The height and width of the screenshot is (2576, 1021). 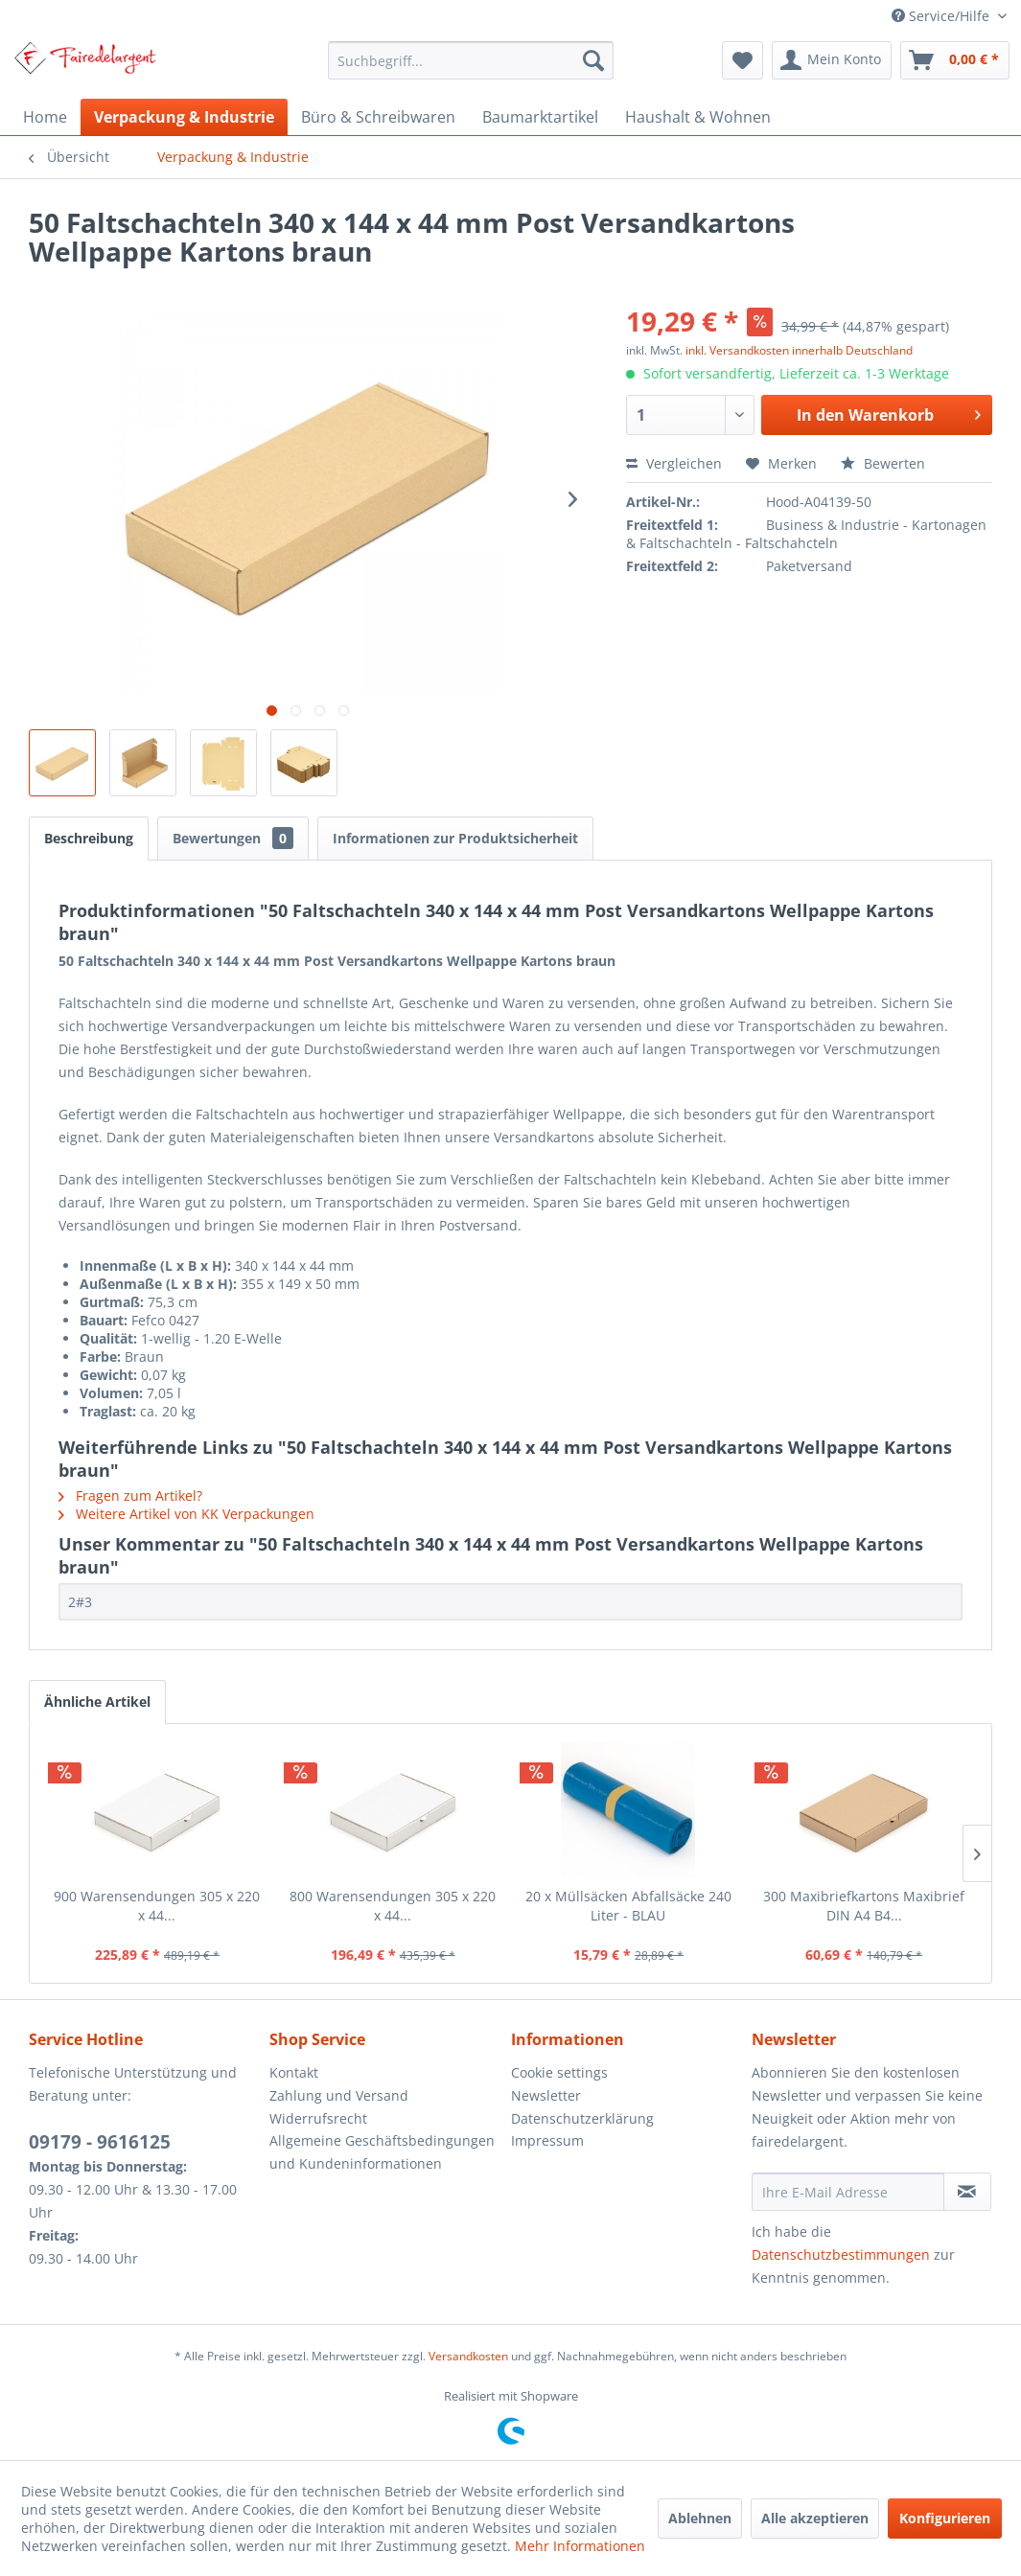 What do you see at coordinates (318, 2118) in the screenshot?
I see `Widerrufsrecht` at bounding box center [318, 2118].